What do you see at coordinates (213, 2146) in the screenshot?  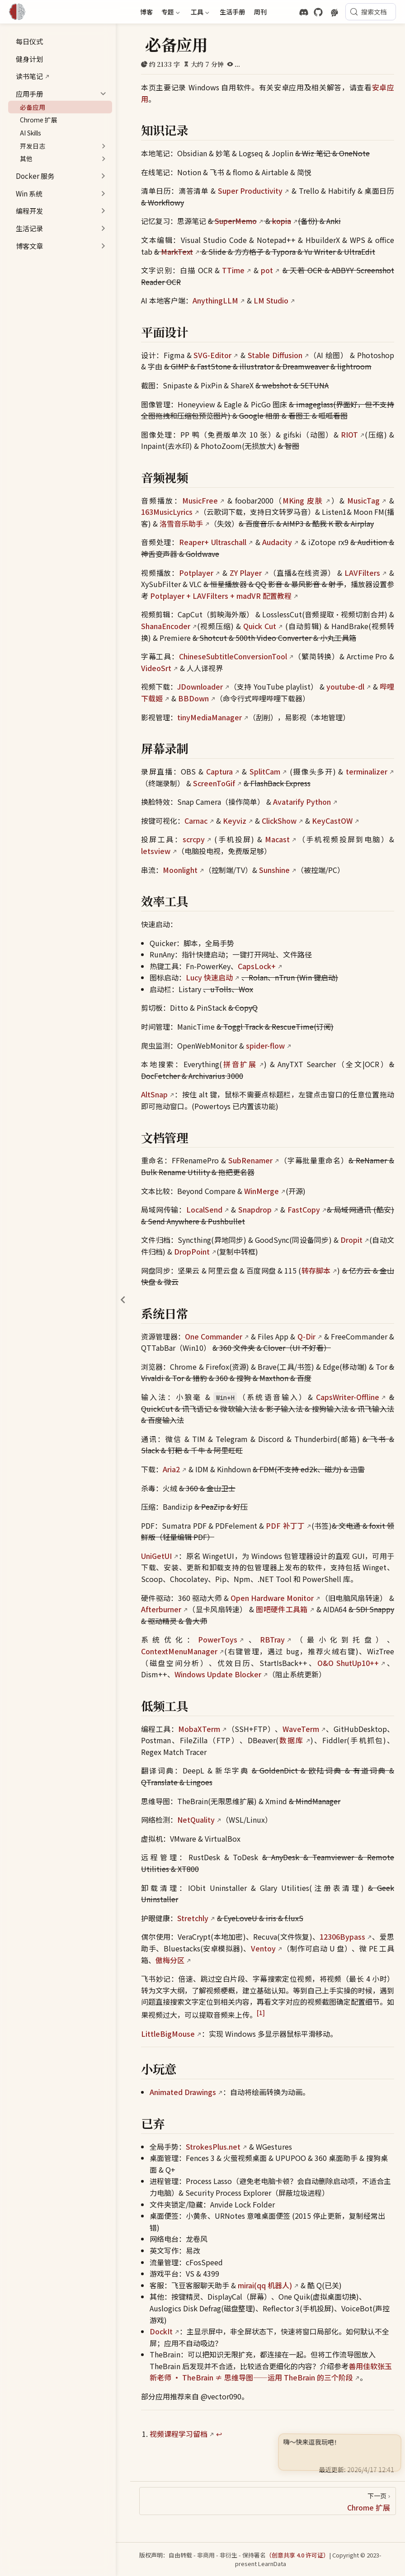 I see `StrokesPlus.net` at bounding box center [213, 2146].